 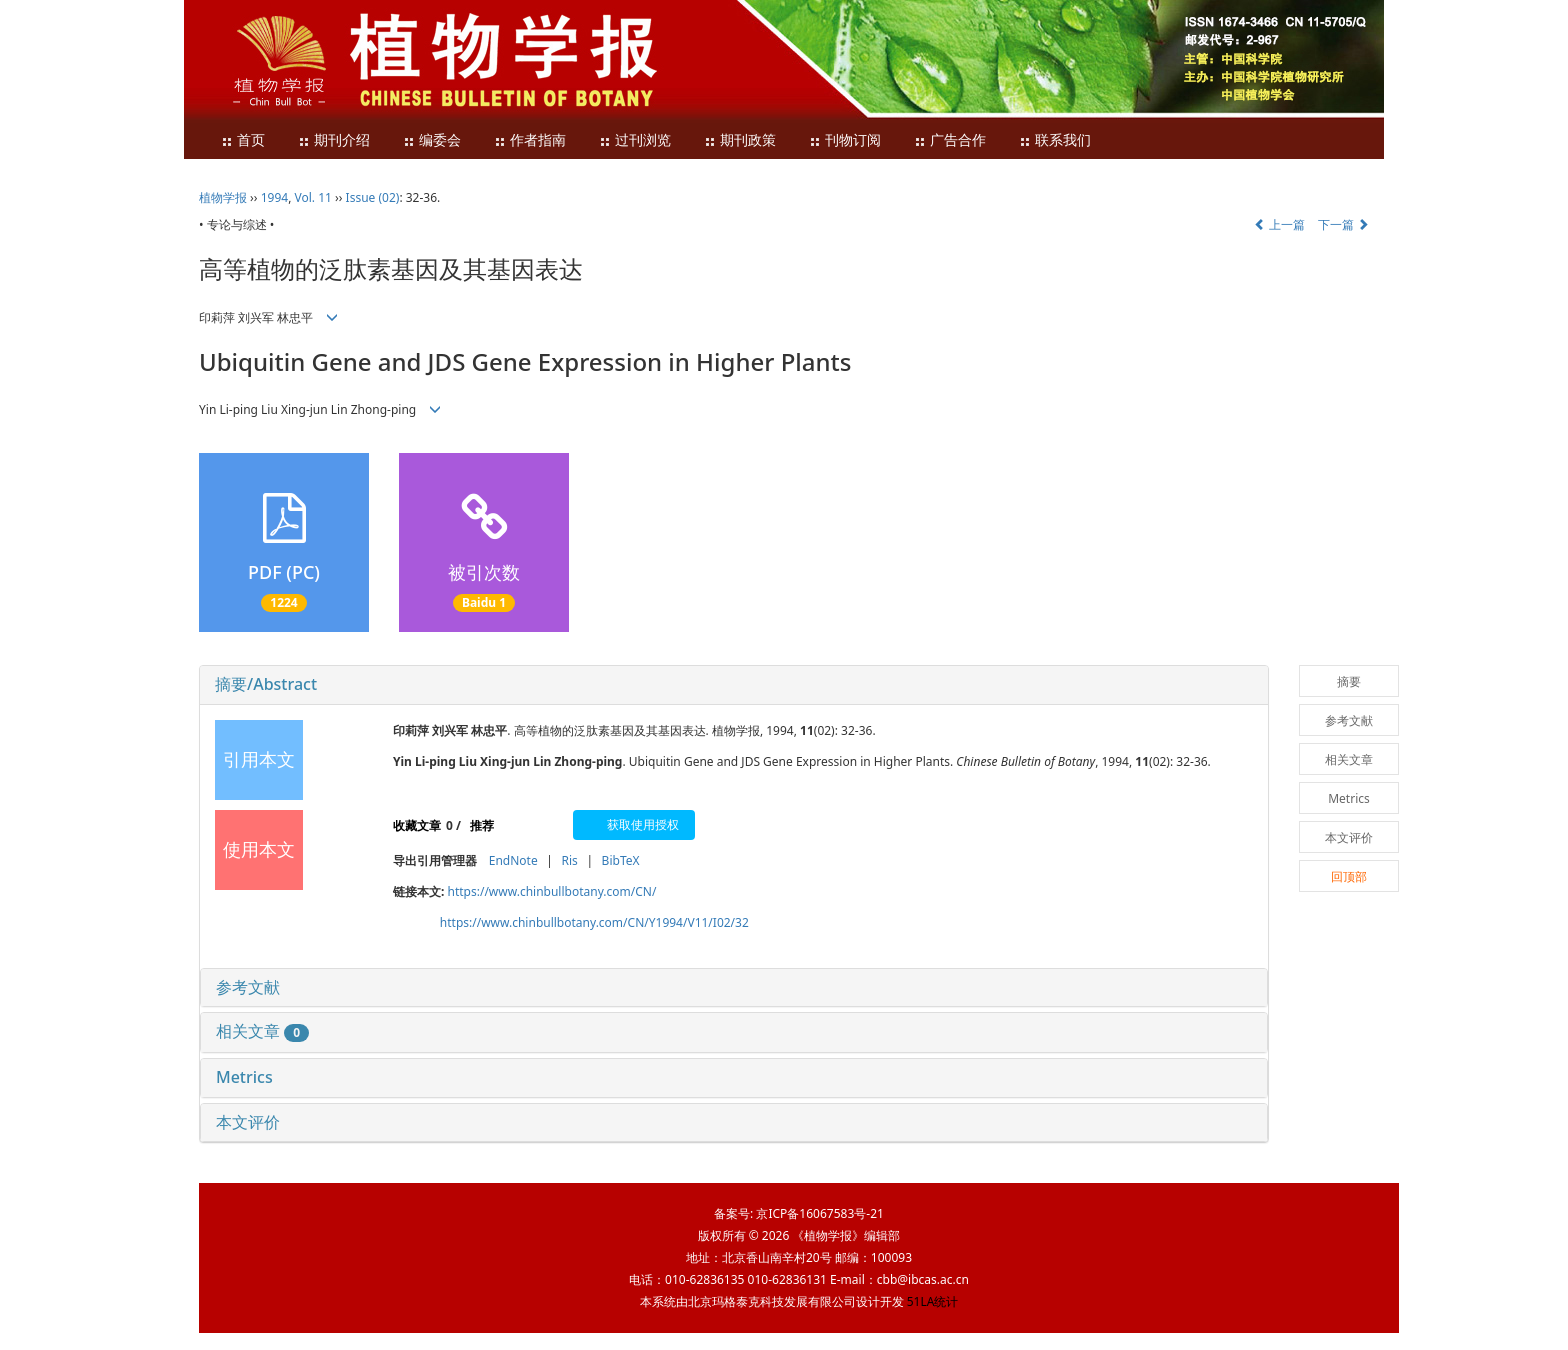 What do you see at coordinates (621, 860) in the screenshot?
I see `BibTeX` at bounding box center [621, 860].